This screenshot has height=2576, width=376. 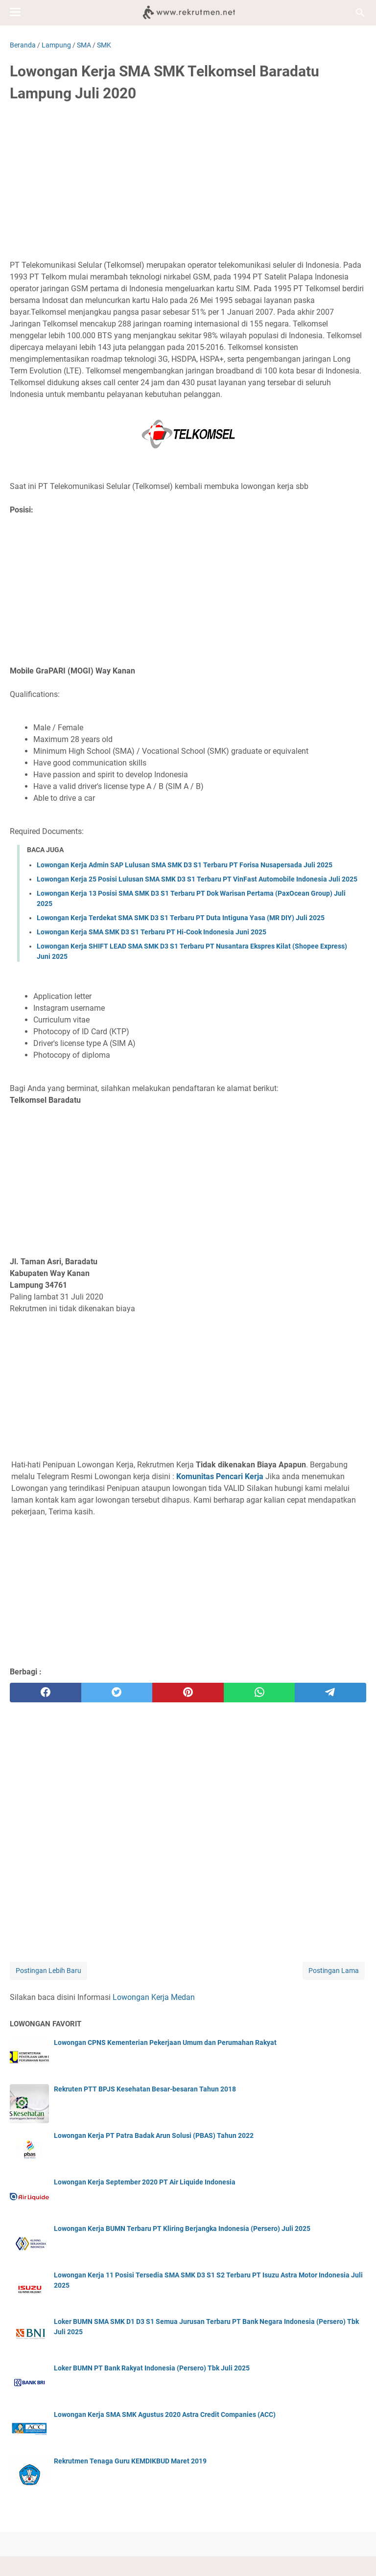 I want to click on Lowongan Kerja Medan, so click(x=154, y=1997).